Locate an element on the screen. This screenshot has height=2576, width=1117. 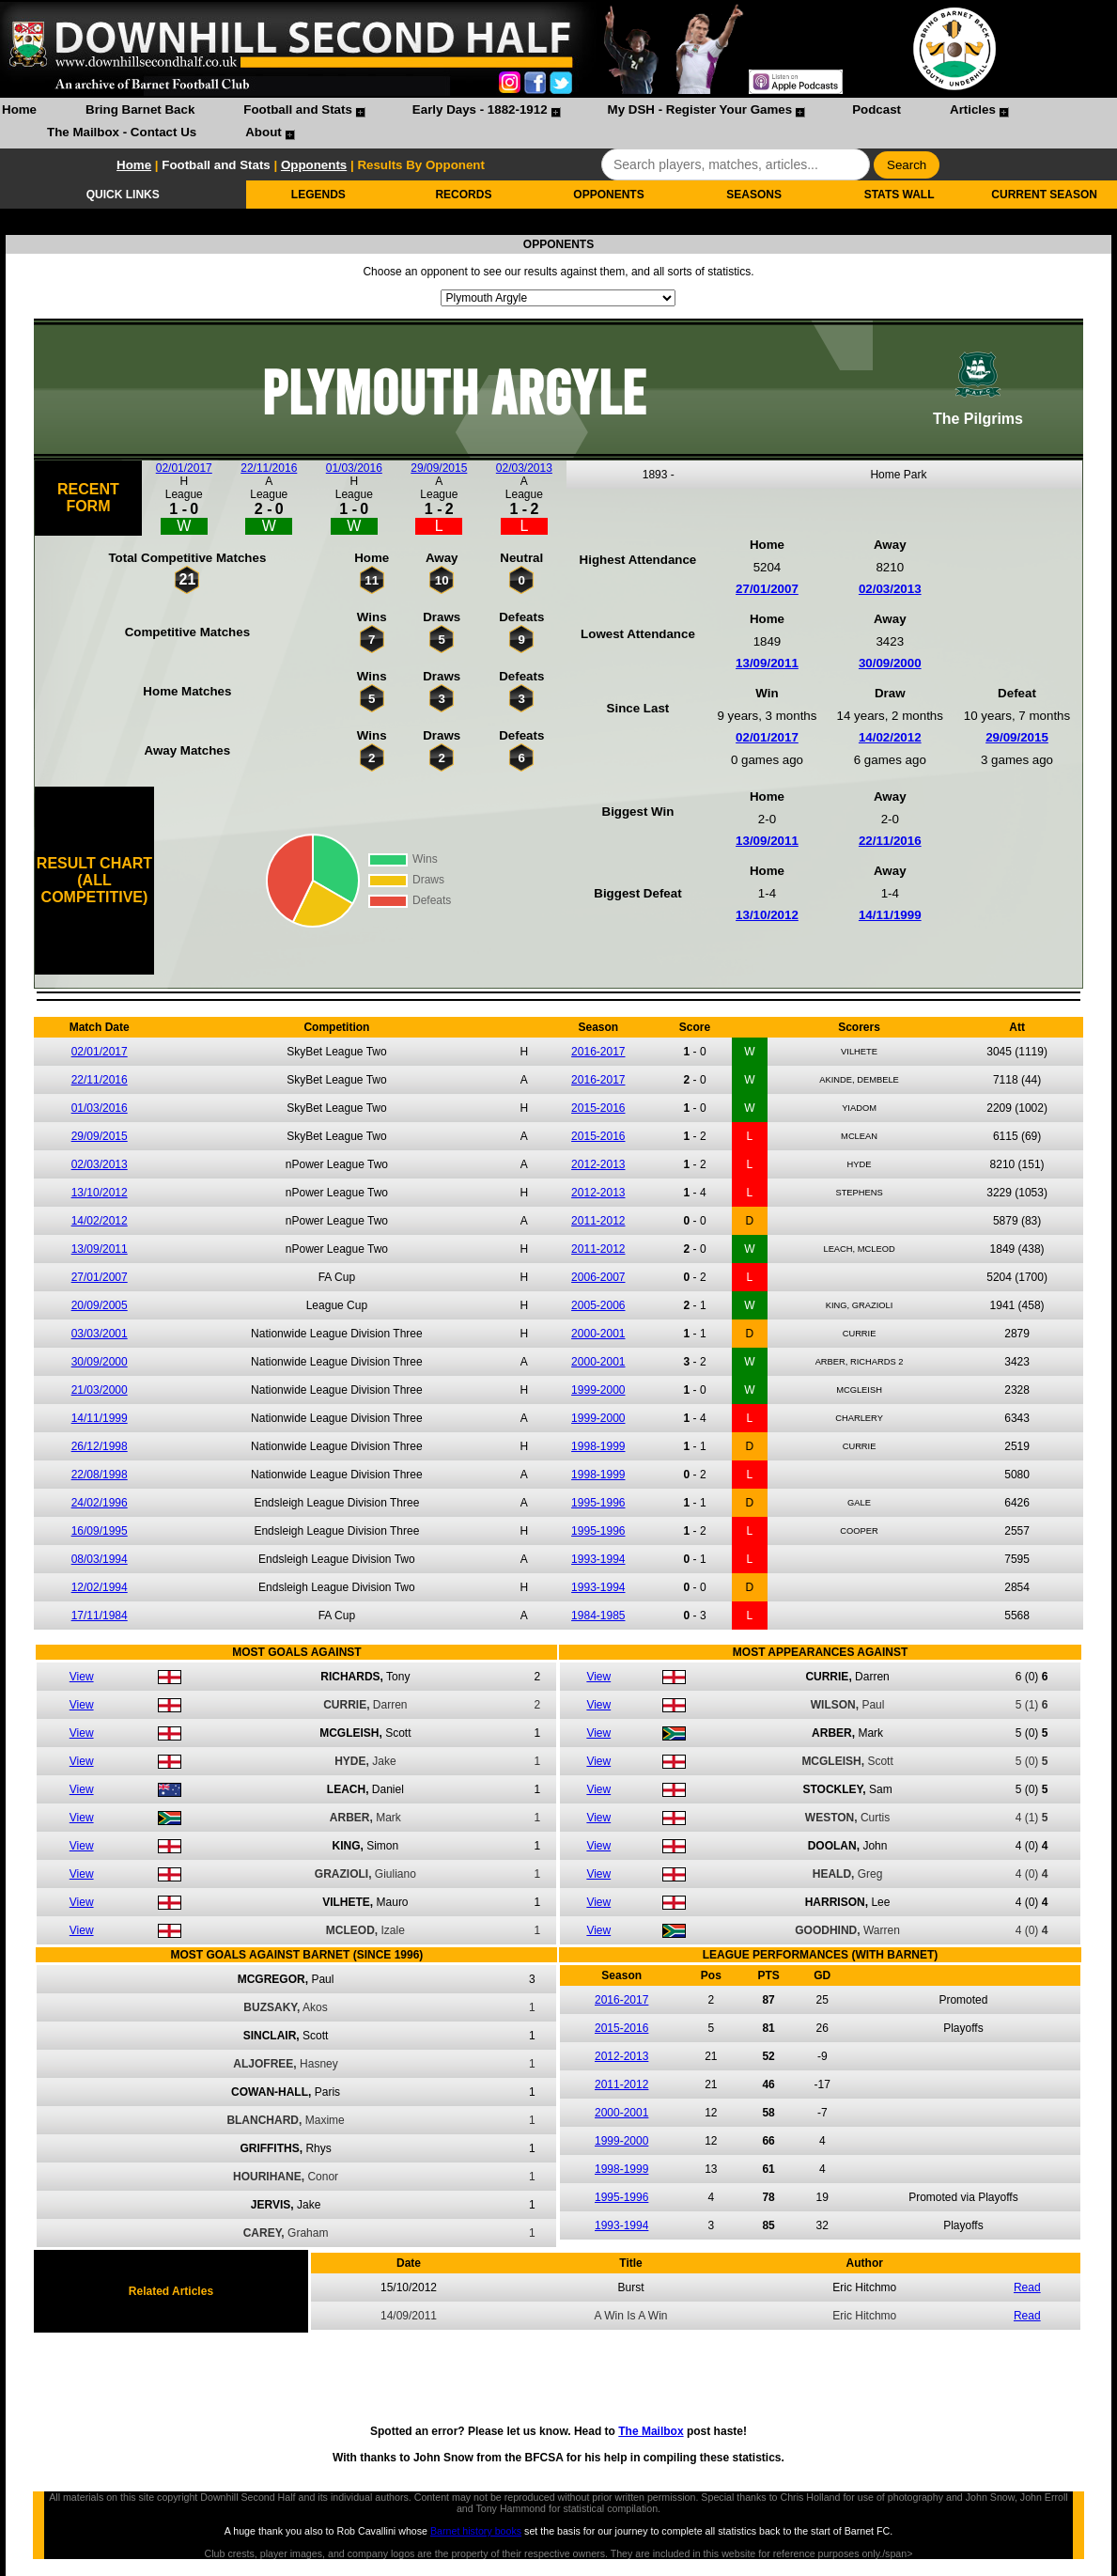
22/08/1998 is located at coordinates (99, 1474).